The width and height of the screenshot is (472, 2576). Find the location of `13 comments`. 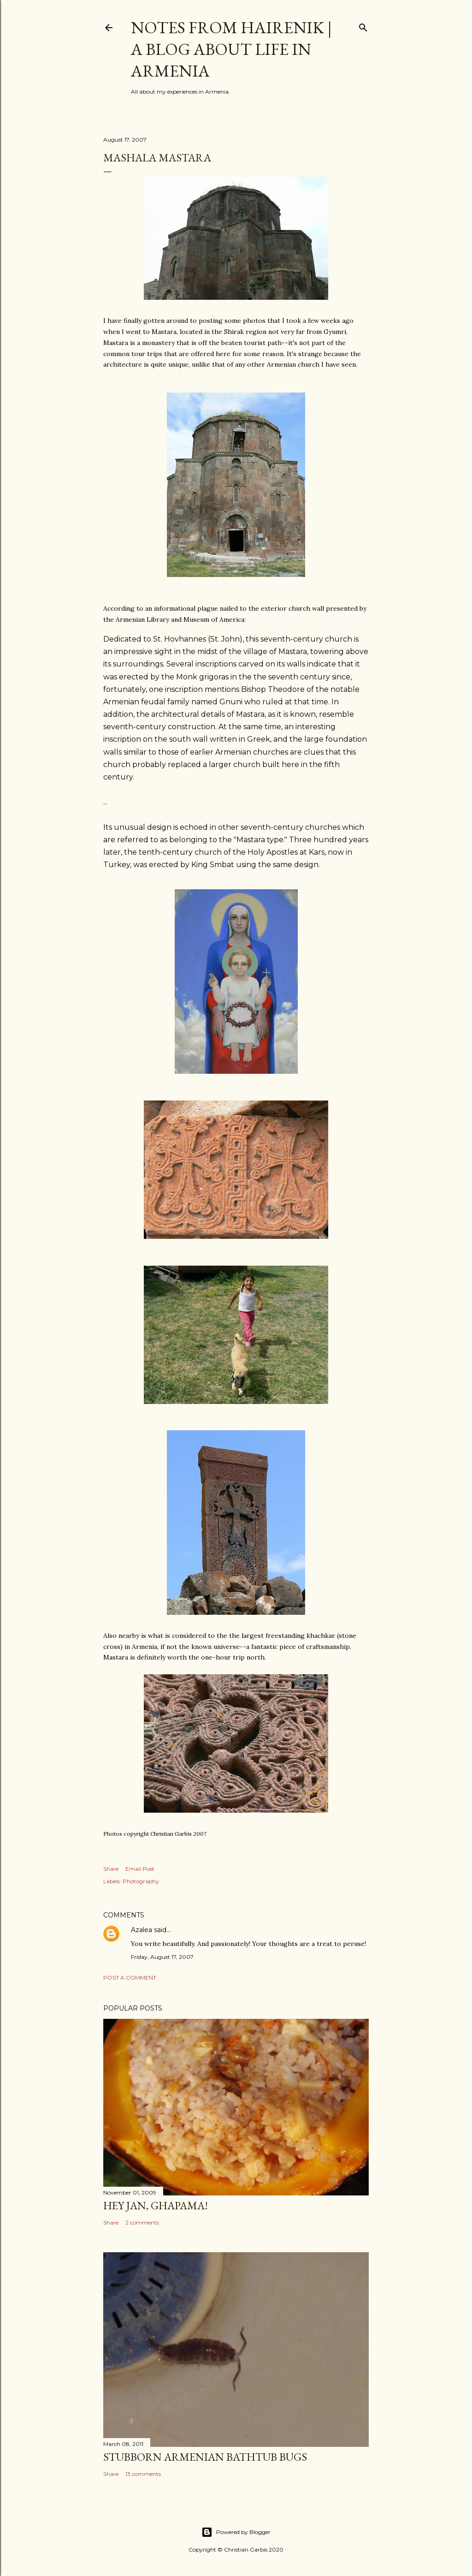

13 comments is located at coordinates (143, 2473).